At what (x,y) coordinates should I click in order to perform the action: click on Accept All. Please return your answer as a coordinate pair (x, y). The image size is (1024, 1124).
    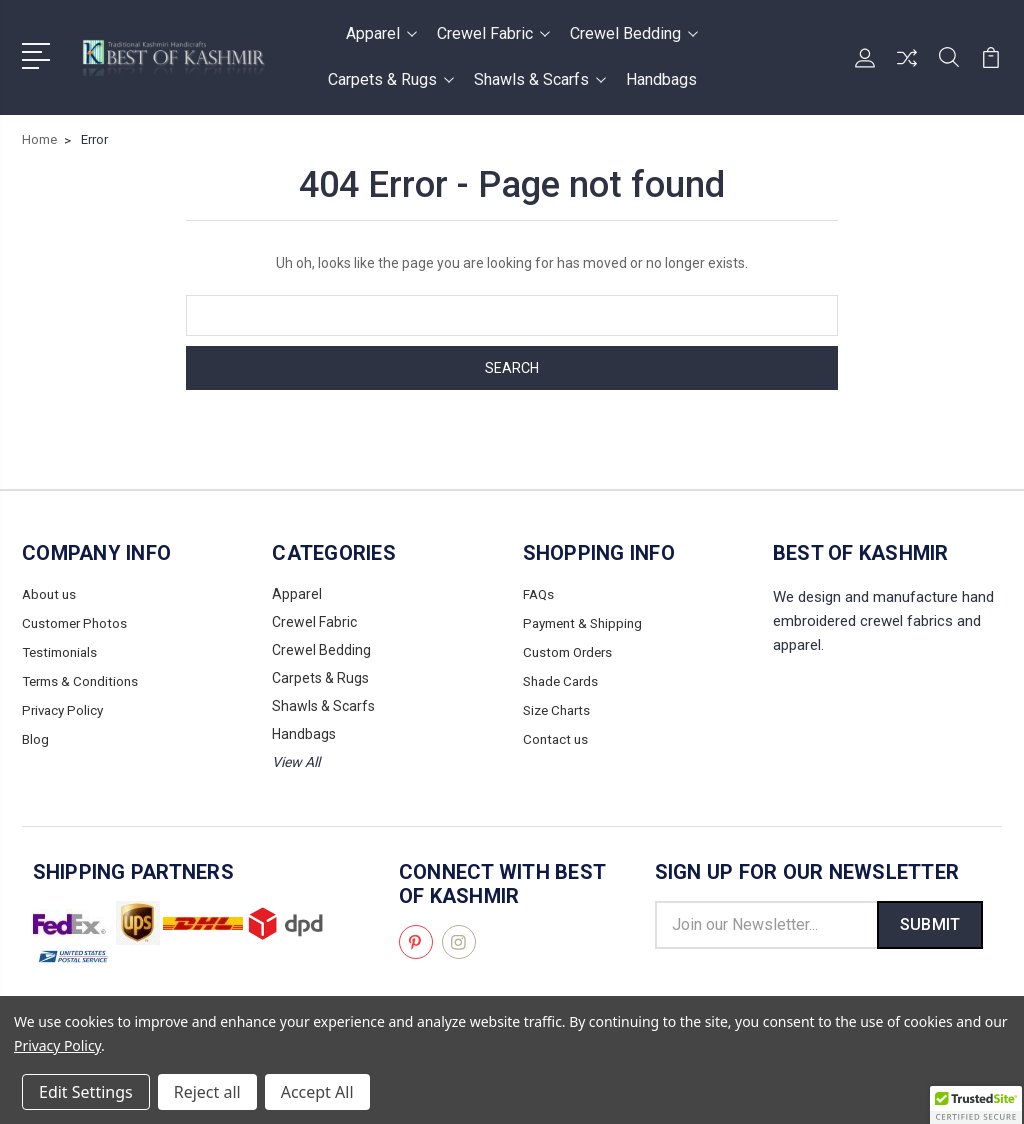
    Looking at the image, I should click on (317, 1092).